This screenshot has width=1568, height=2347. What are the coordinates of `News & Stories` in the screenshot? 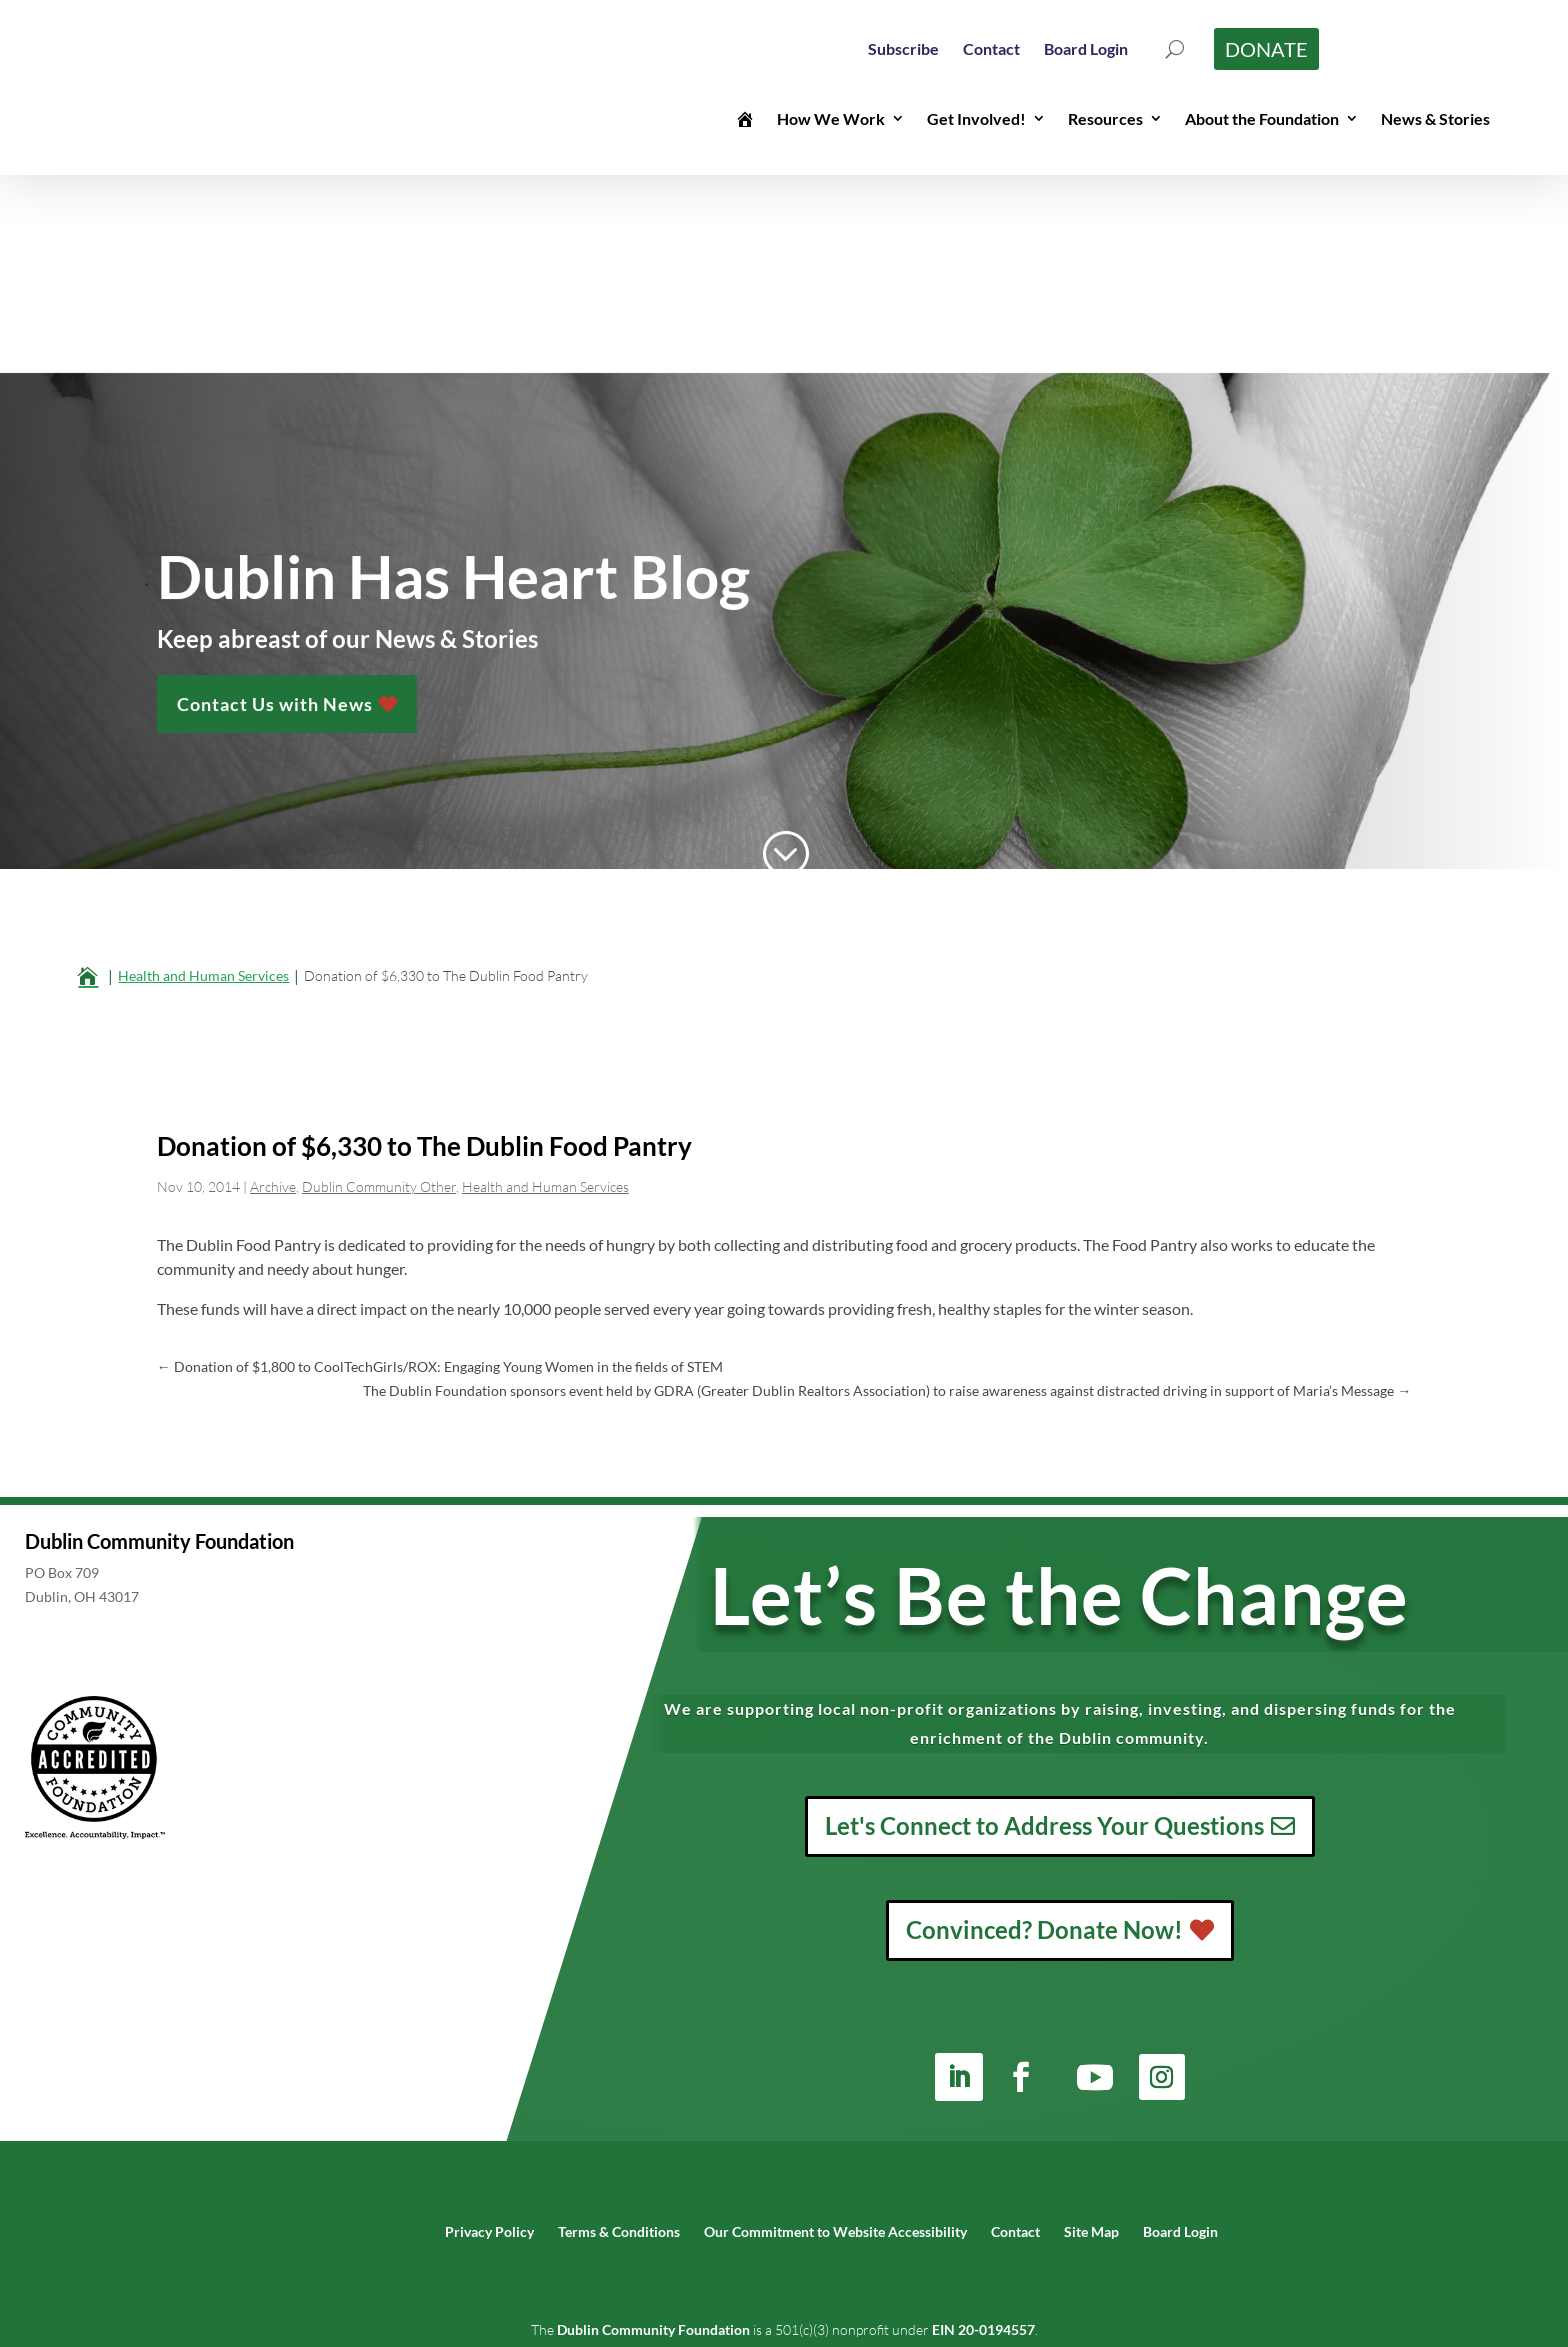 It's located at (1435, 118).